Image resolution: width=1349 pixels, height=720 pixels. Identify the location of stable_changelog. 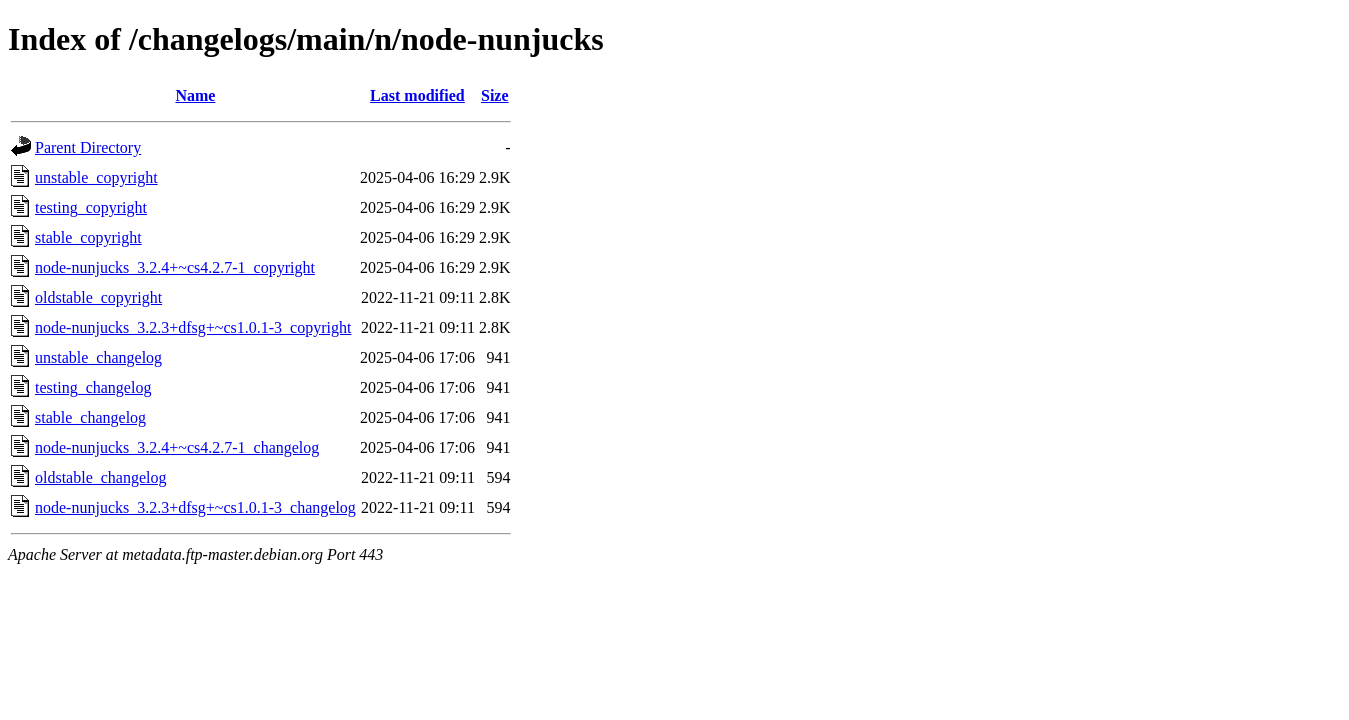
(90, 417).